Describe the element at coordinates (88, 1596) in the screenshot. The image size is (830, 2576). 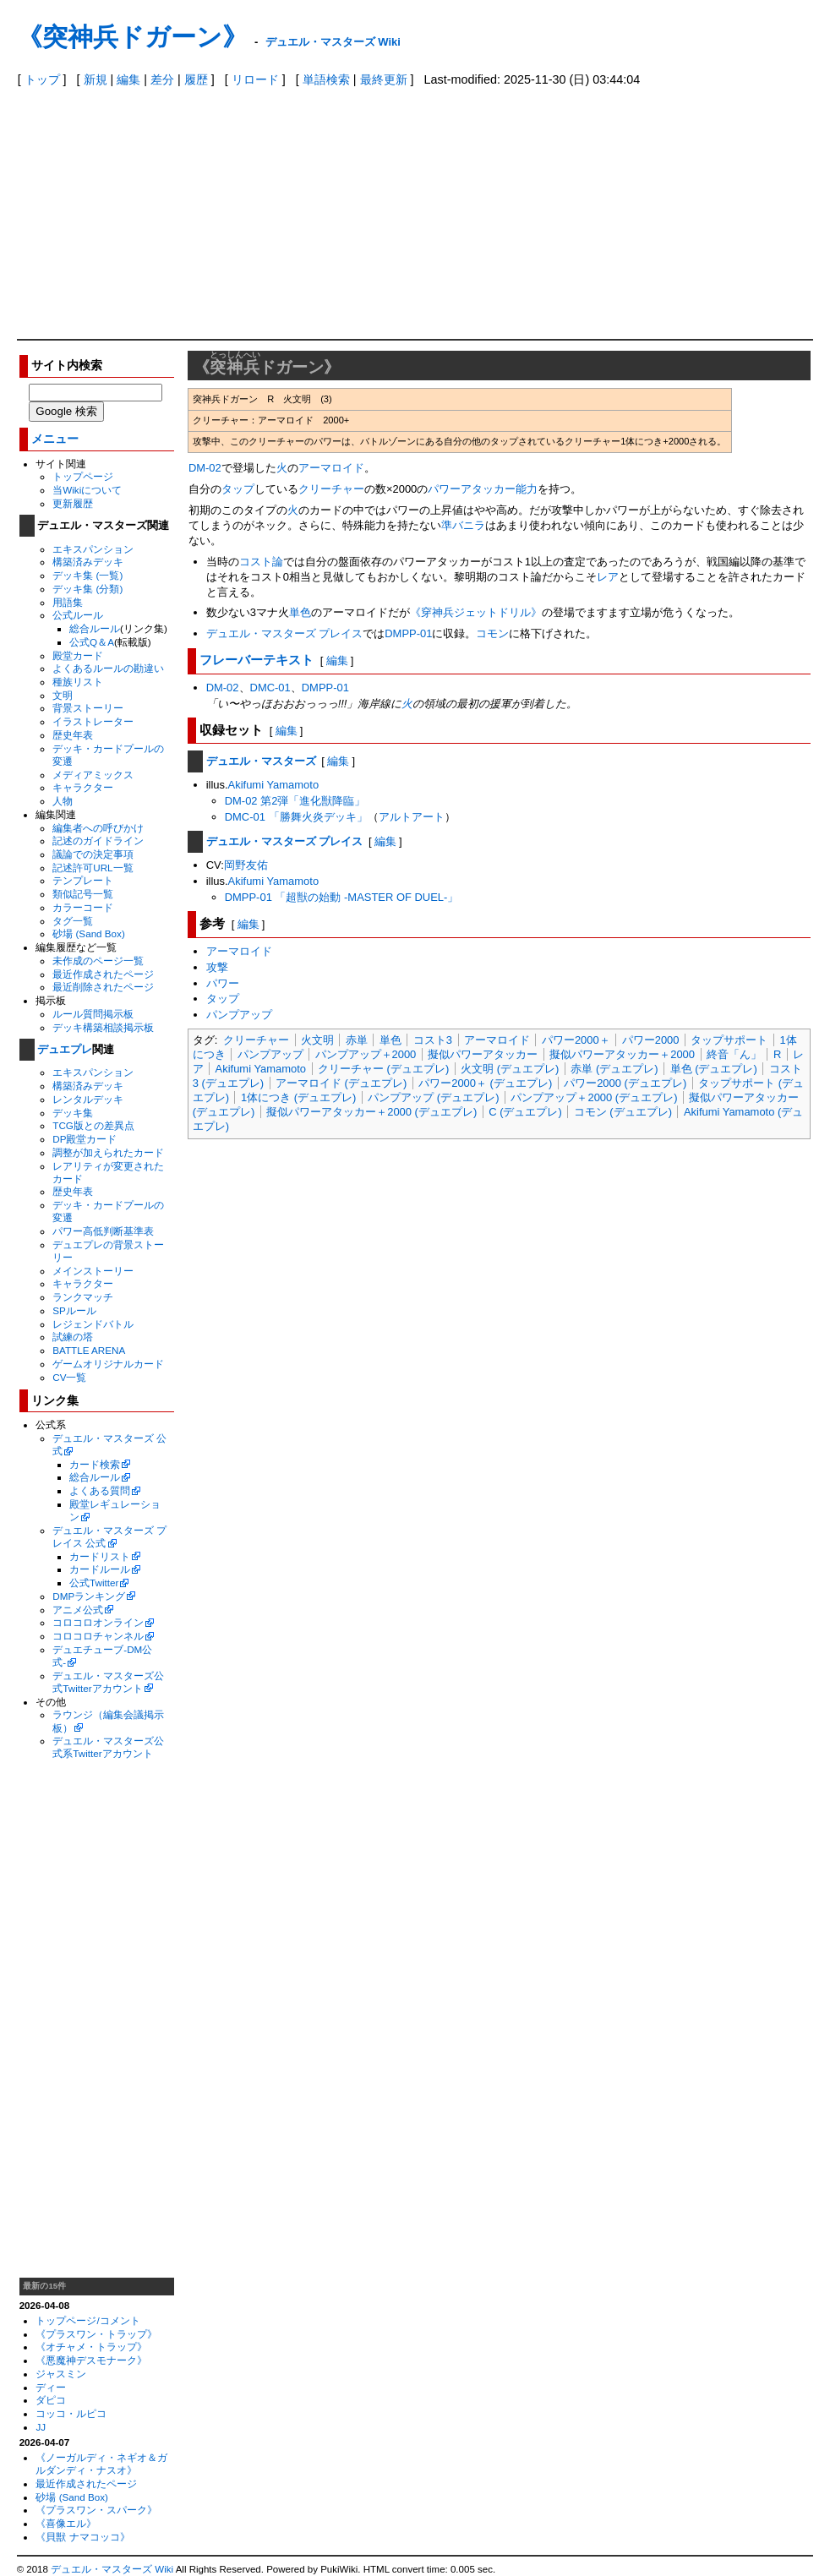
I see `DMPランキング` at that location.